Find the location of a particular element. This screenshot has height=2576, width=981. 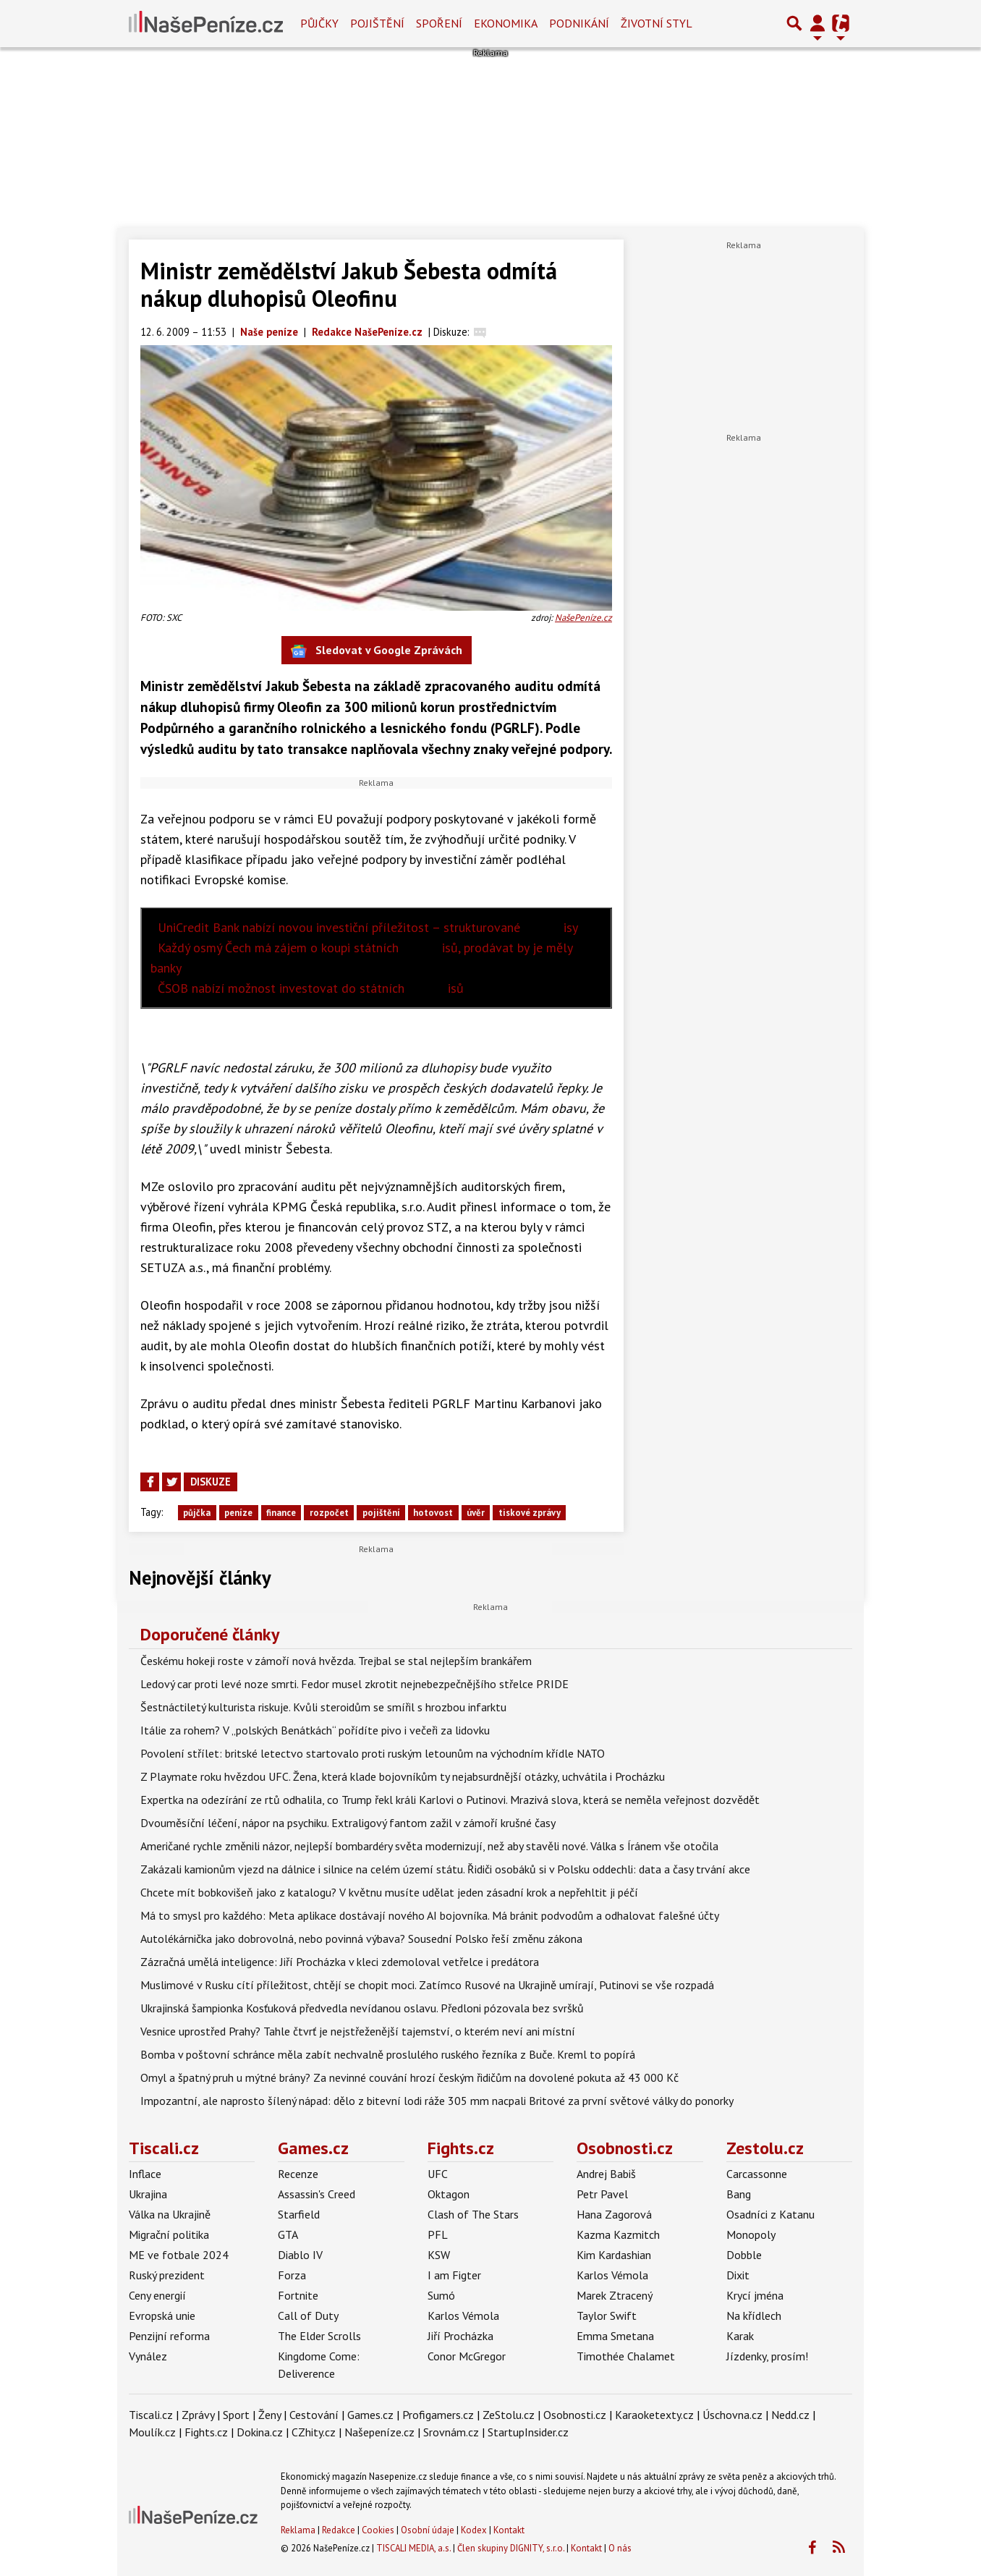

Ukrajinská šampionka Kosťuková předvedla nevídanou oslavu. Předloni pózovala bez svršků is located at coordinates (362, 2008).